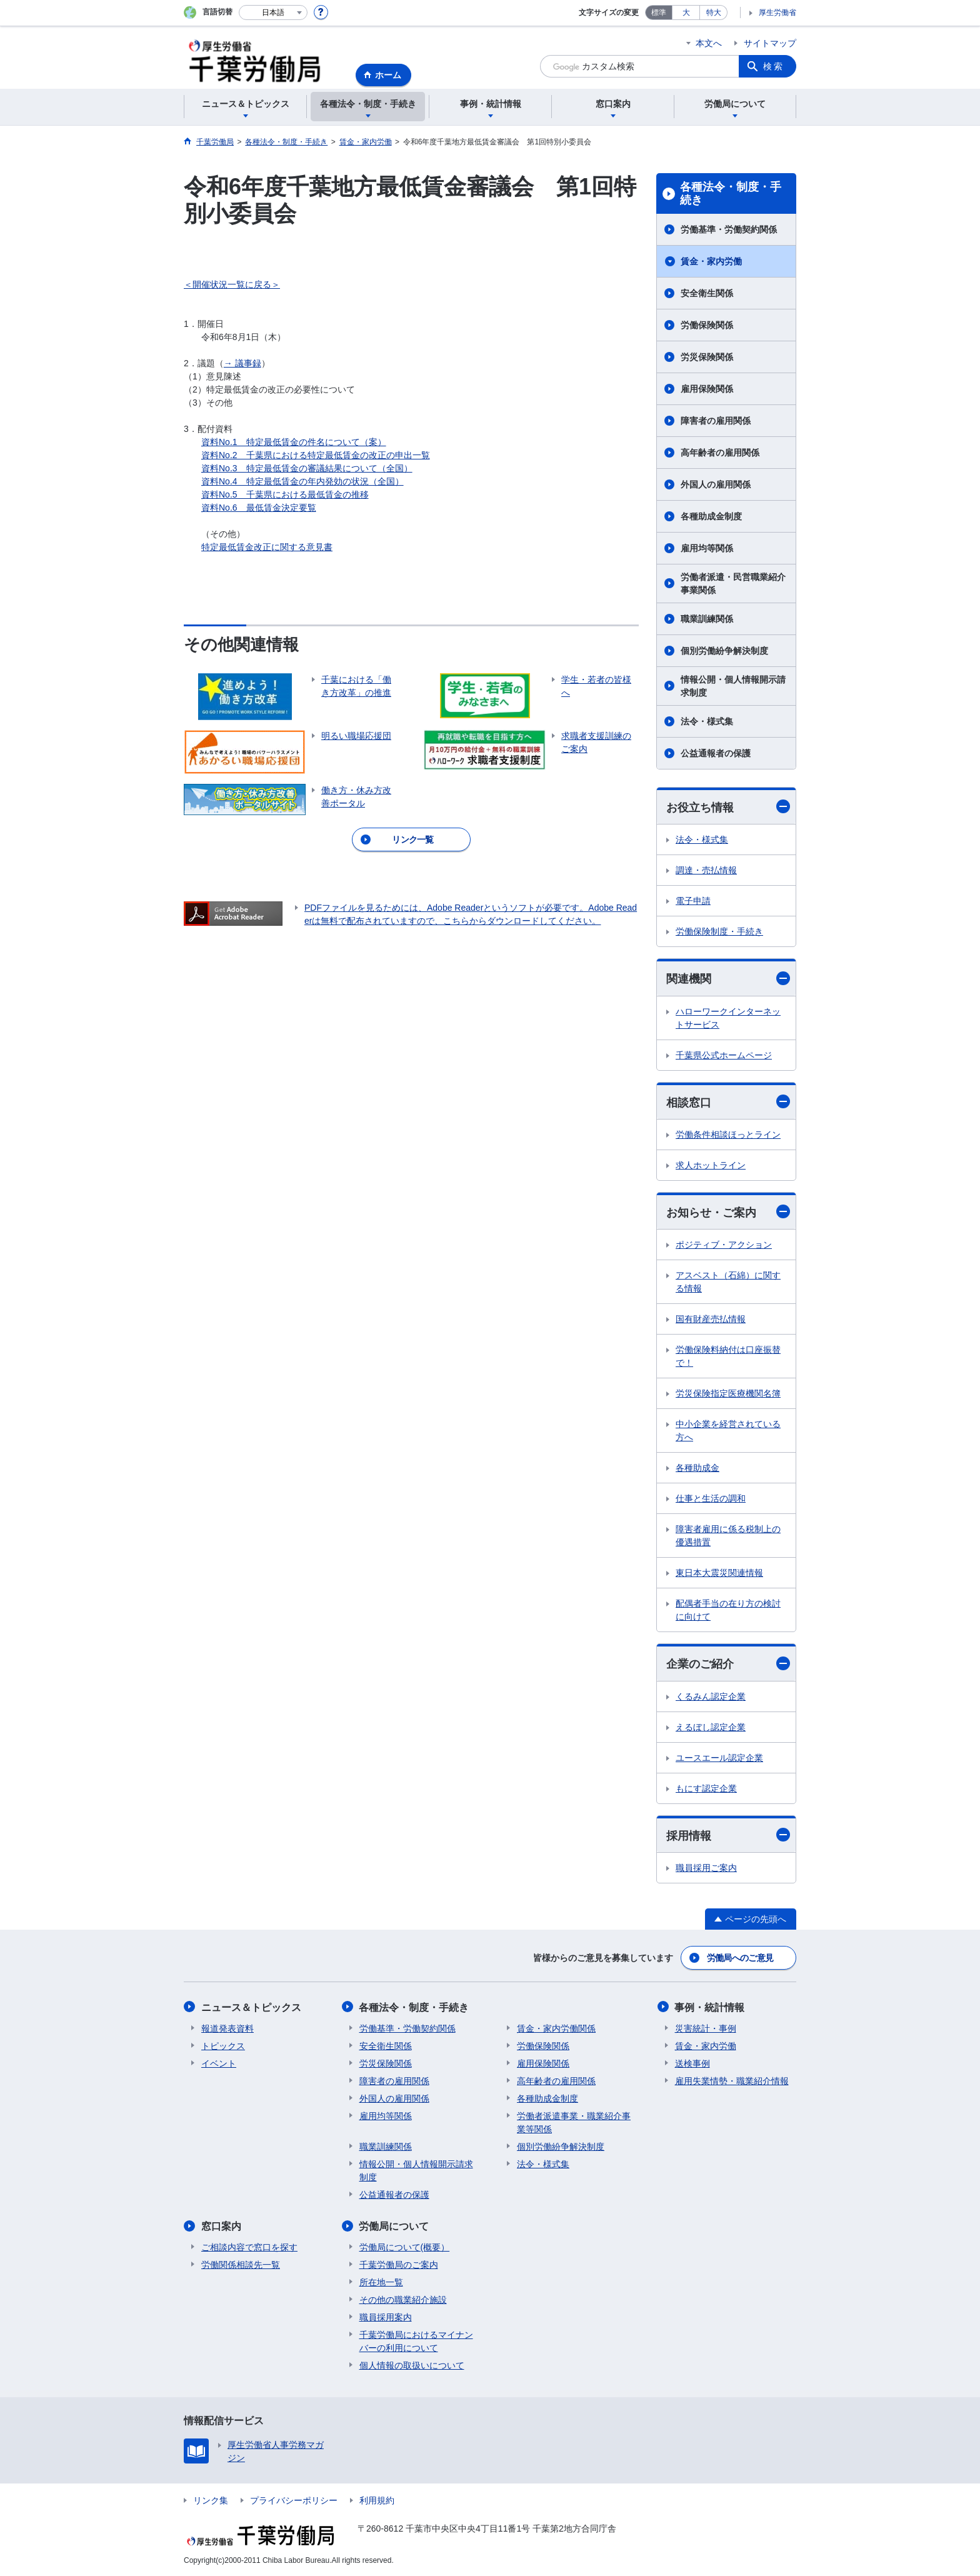  Describe the element at coordinates (306, 468) in the screenshot. I see `資料No.3 特定最低賃金の審議結果について（全国）` at that location.